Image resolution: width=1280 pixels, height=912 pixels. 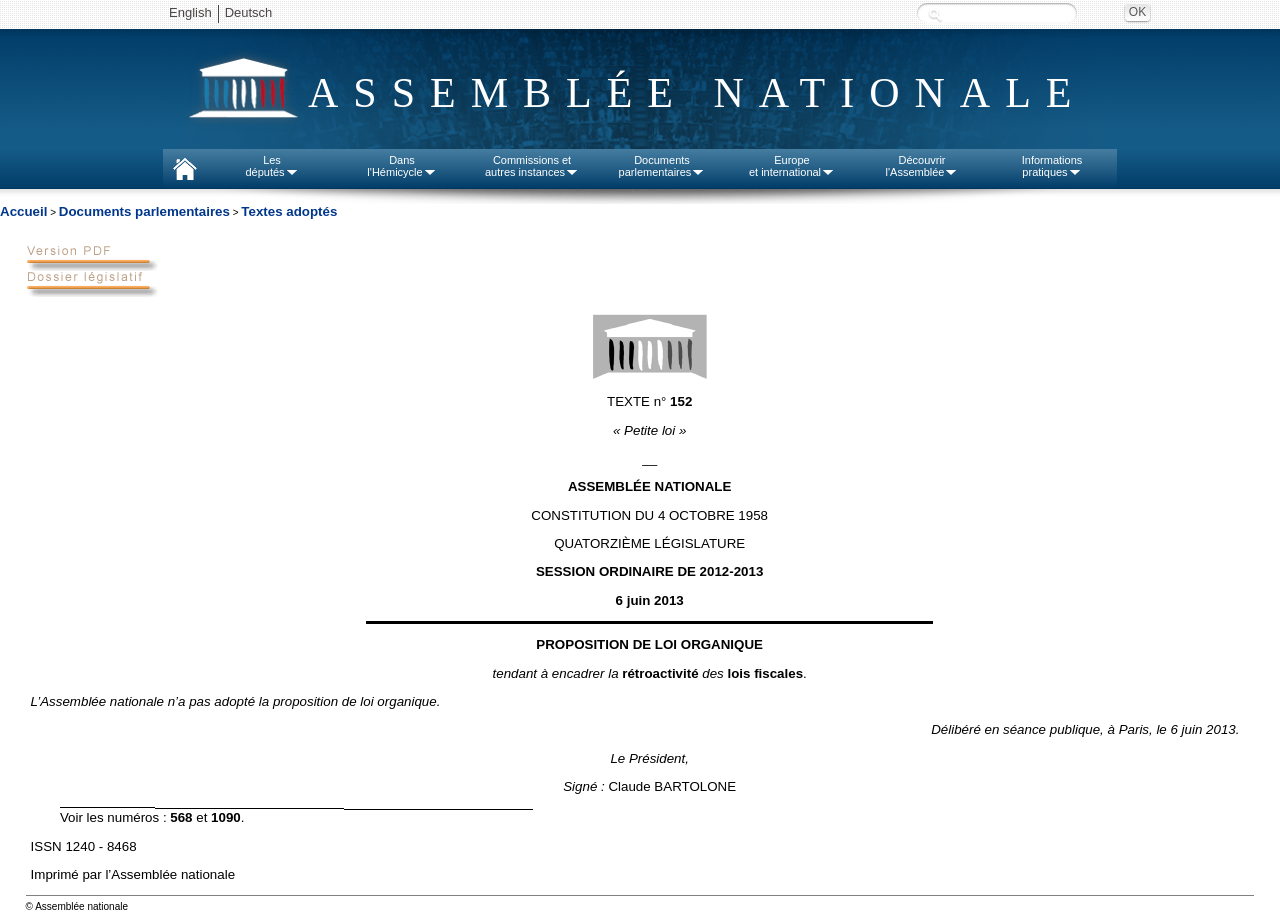 What do you see at coordinates (249, 12) in the screenshot?
I see `Deutsch` at bounding box center [249, 12].